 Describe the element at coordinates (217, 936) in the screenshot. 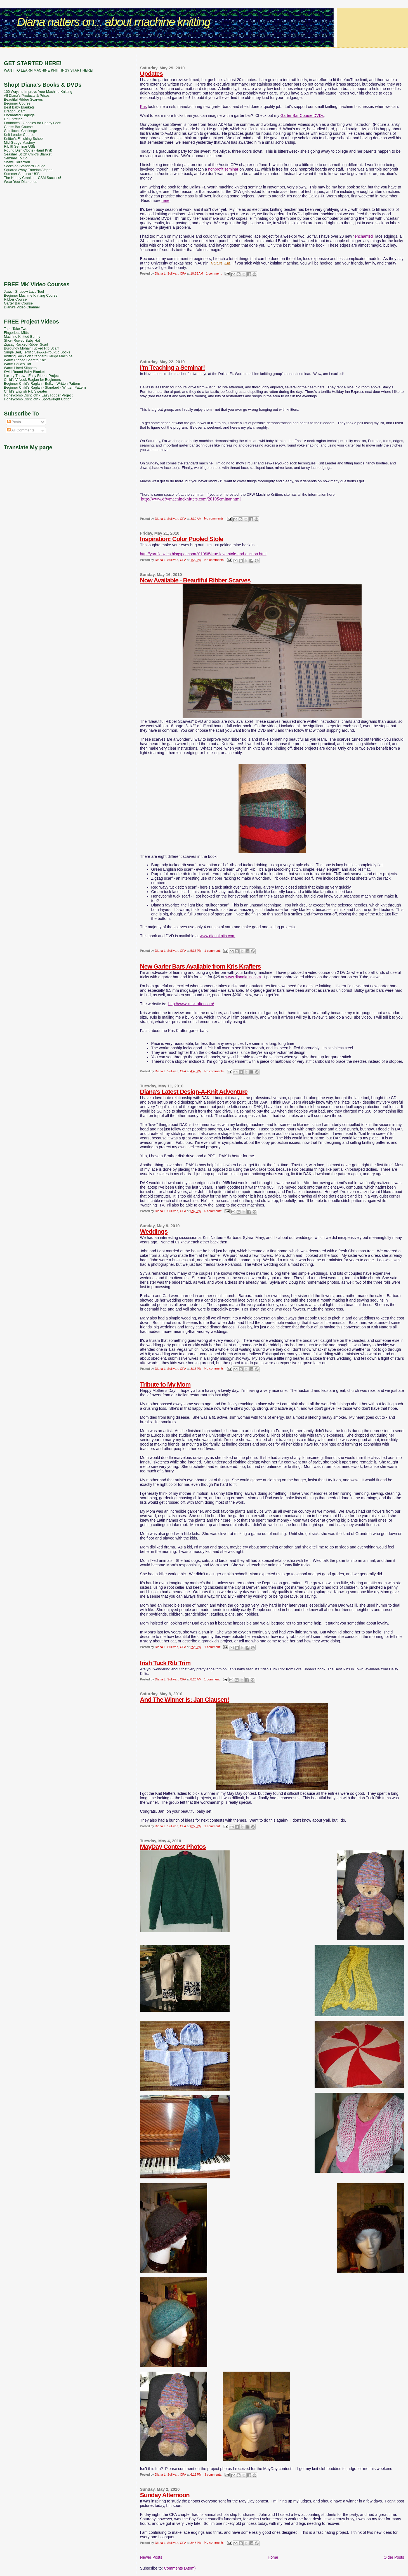

I see `www.dianaknits.com` at that location.